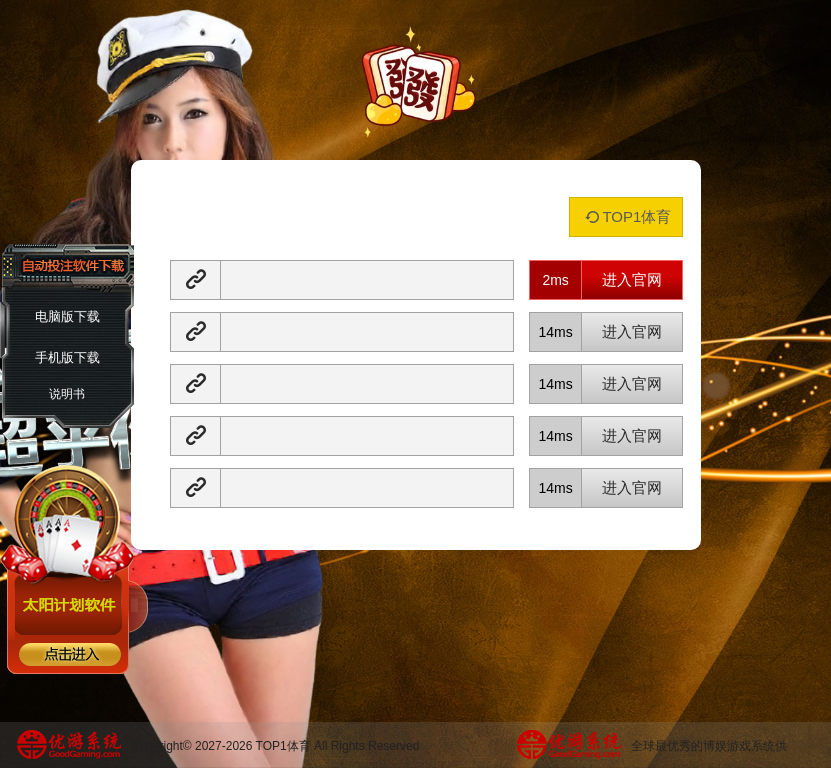 This screenshot has height=768, width=831. I want to click on TOP1体育, so click(626, 216).